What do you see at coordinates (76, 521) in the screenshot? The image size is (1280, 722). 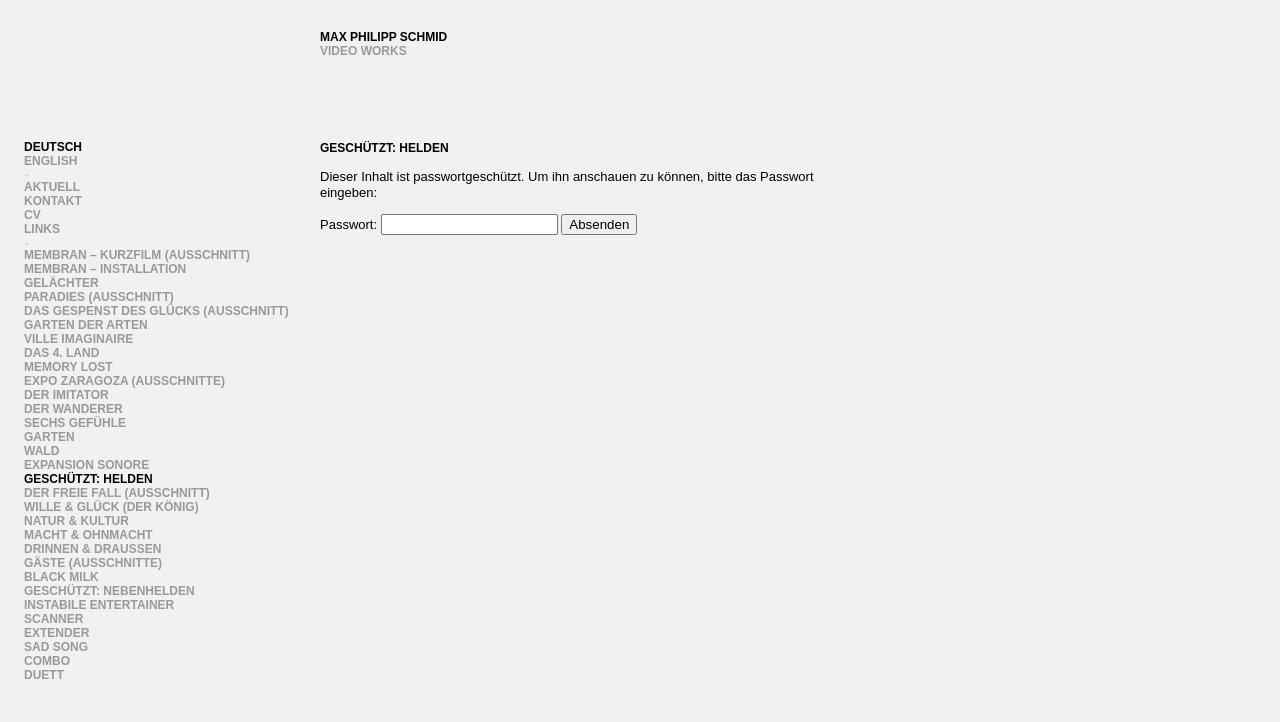 I see `Natur & Kultur` at bounding box center [76, 521].